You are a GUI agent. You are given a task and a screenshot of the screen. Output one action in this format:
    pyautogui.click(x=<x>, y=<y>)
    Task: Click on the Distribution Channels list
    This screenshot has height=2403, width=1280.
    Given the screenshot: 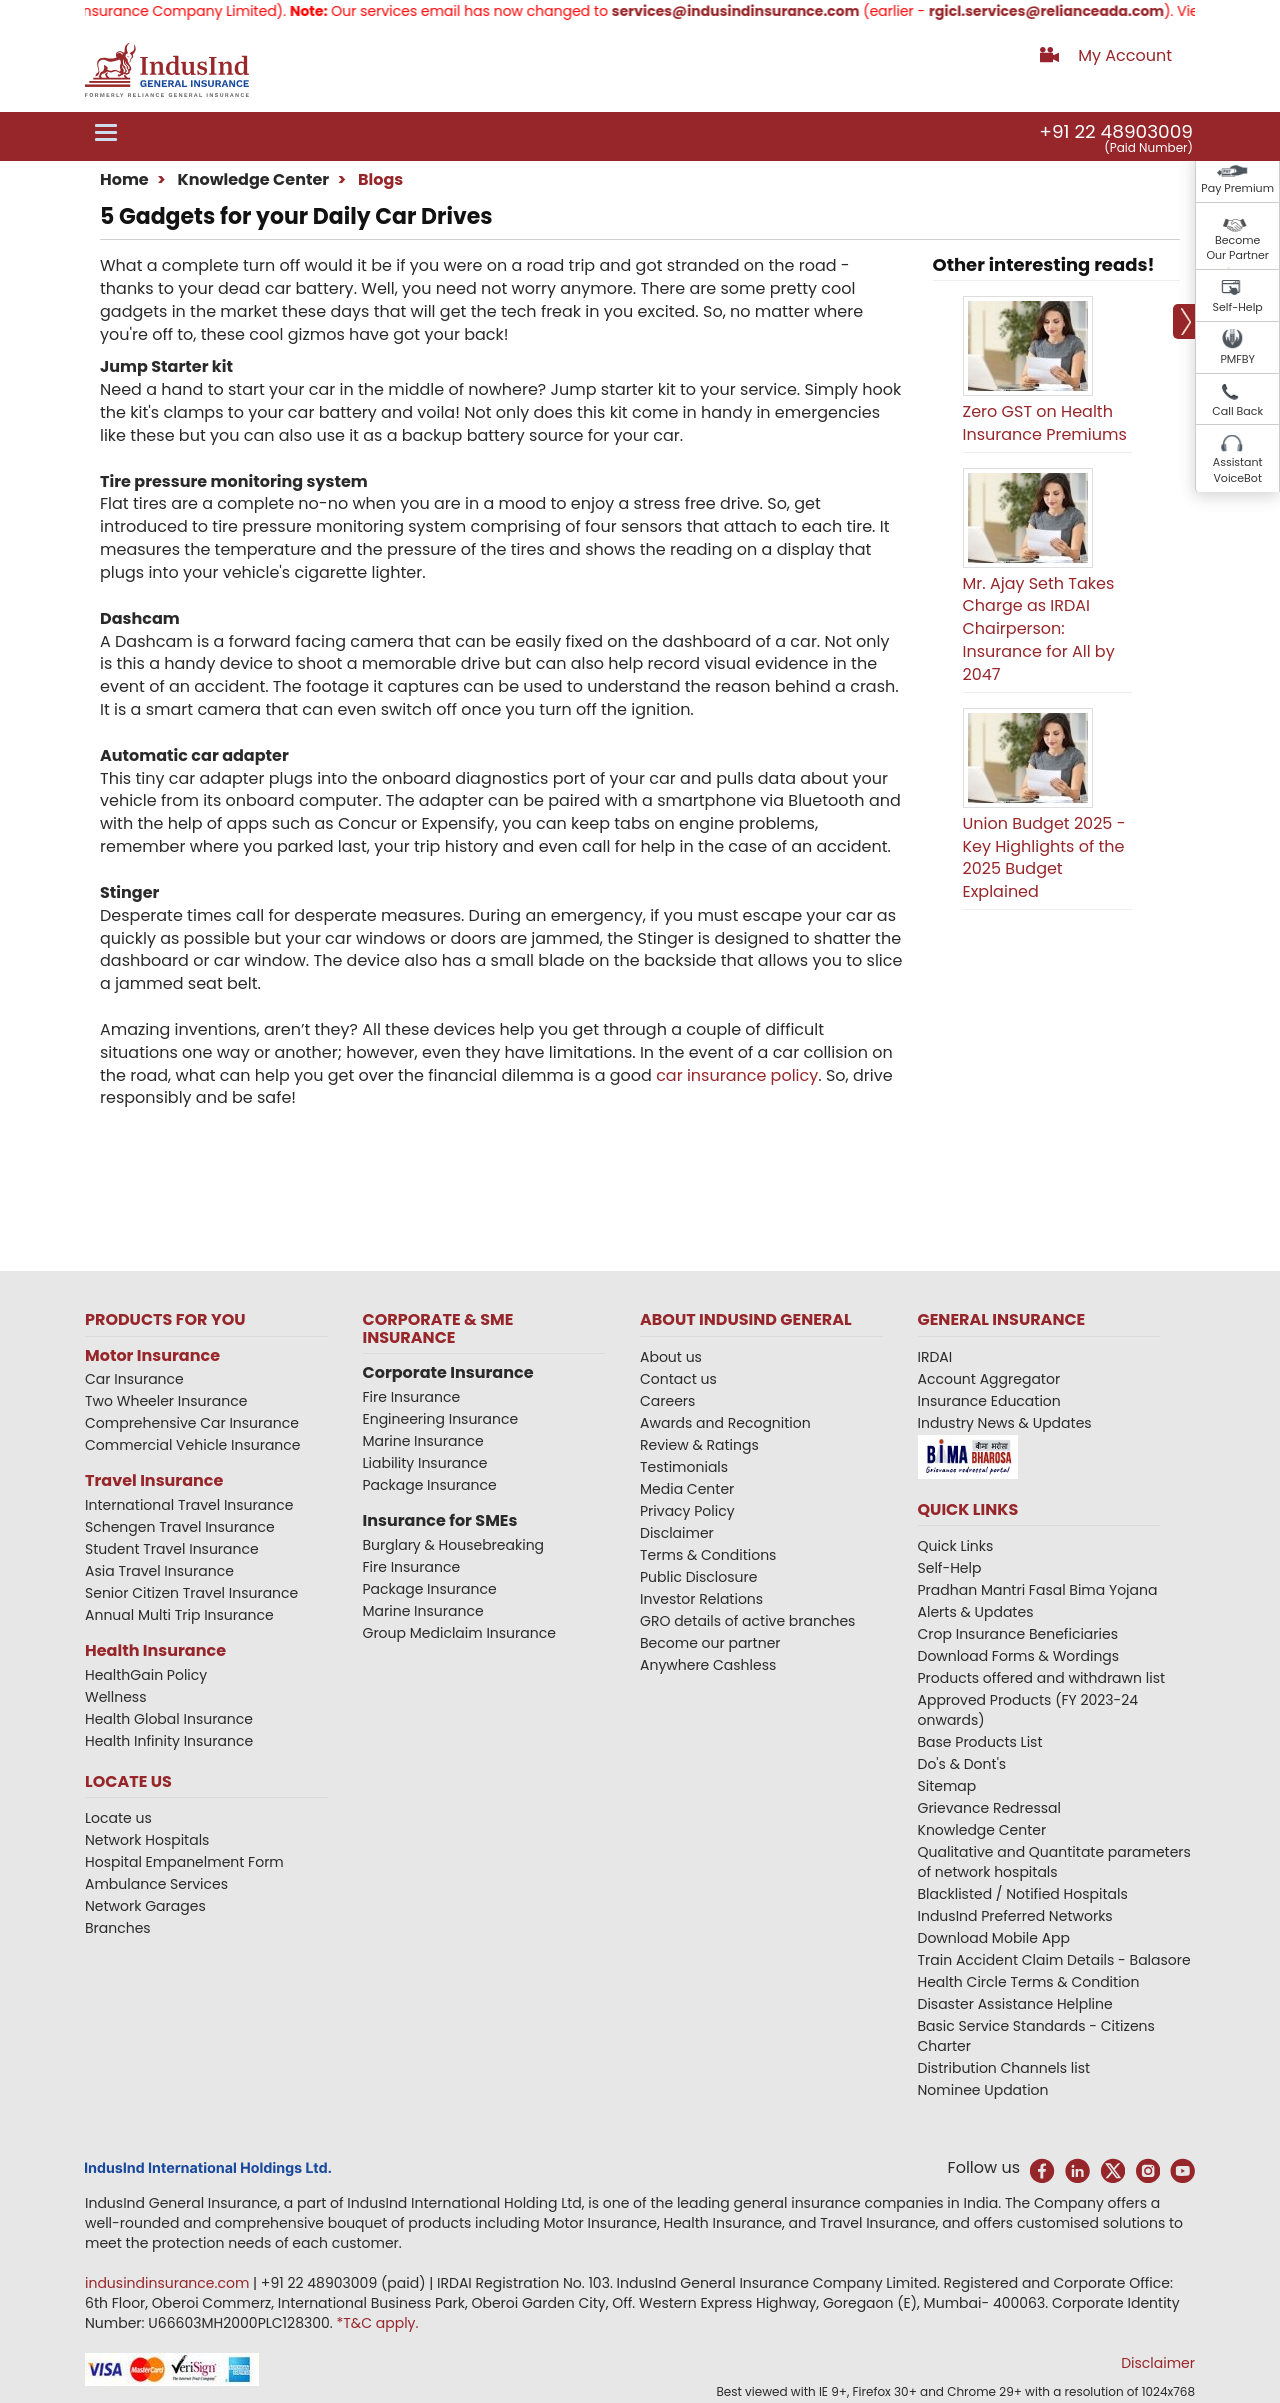 What is the action you would take?
    pyautogui.click(x=1004, y=2068)
    